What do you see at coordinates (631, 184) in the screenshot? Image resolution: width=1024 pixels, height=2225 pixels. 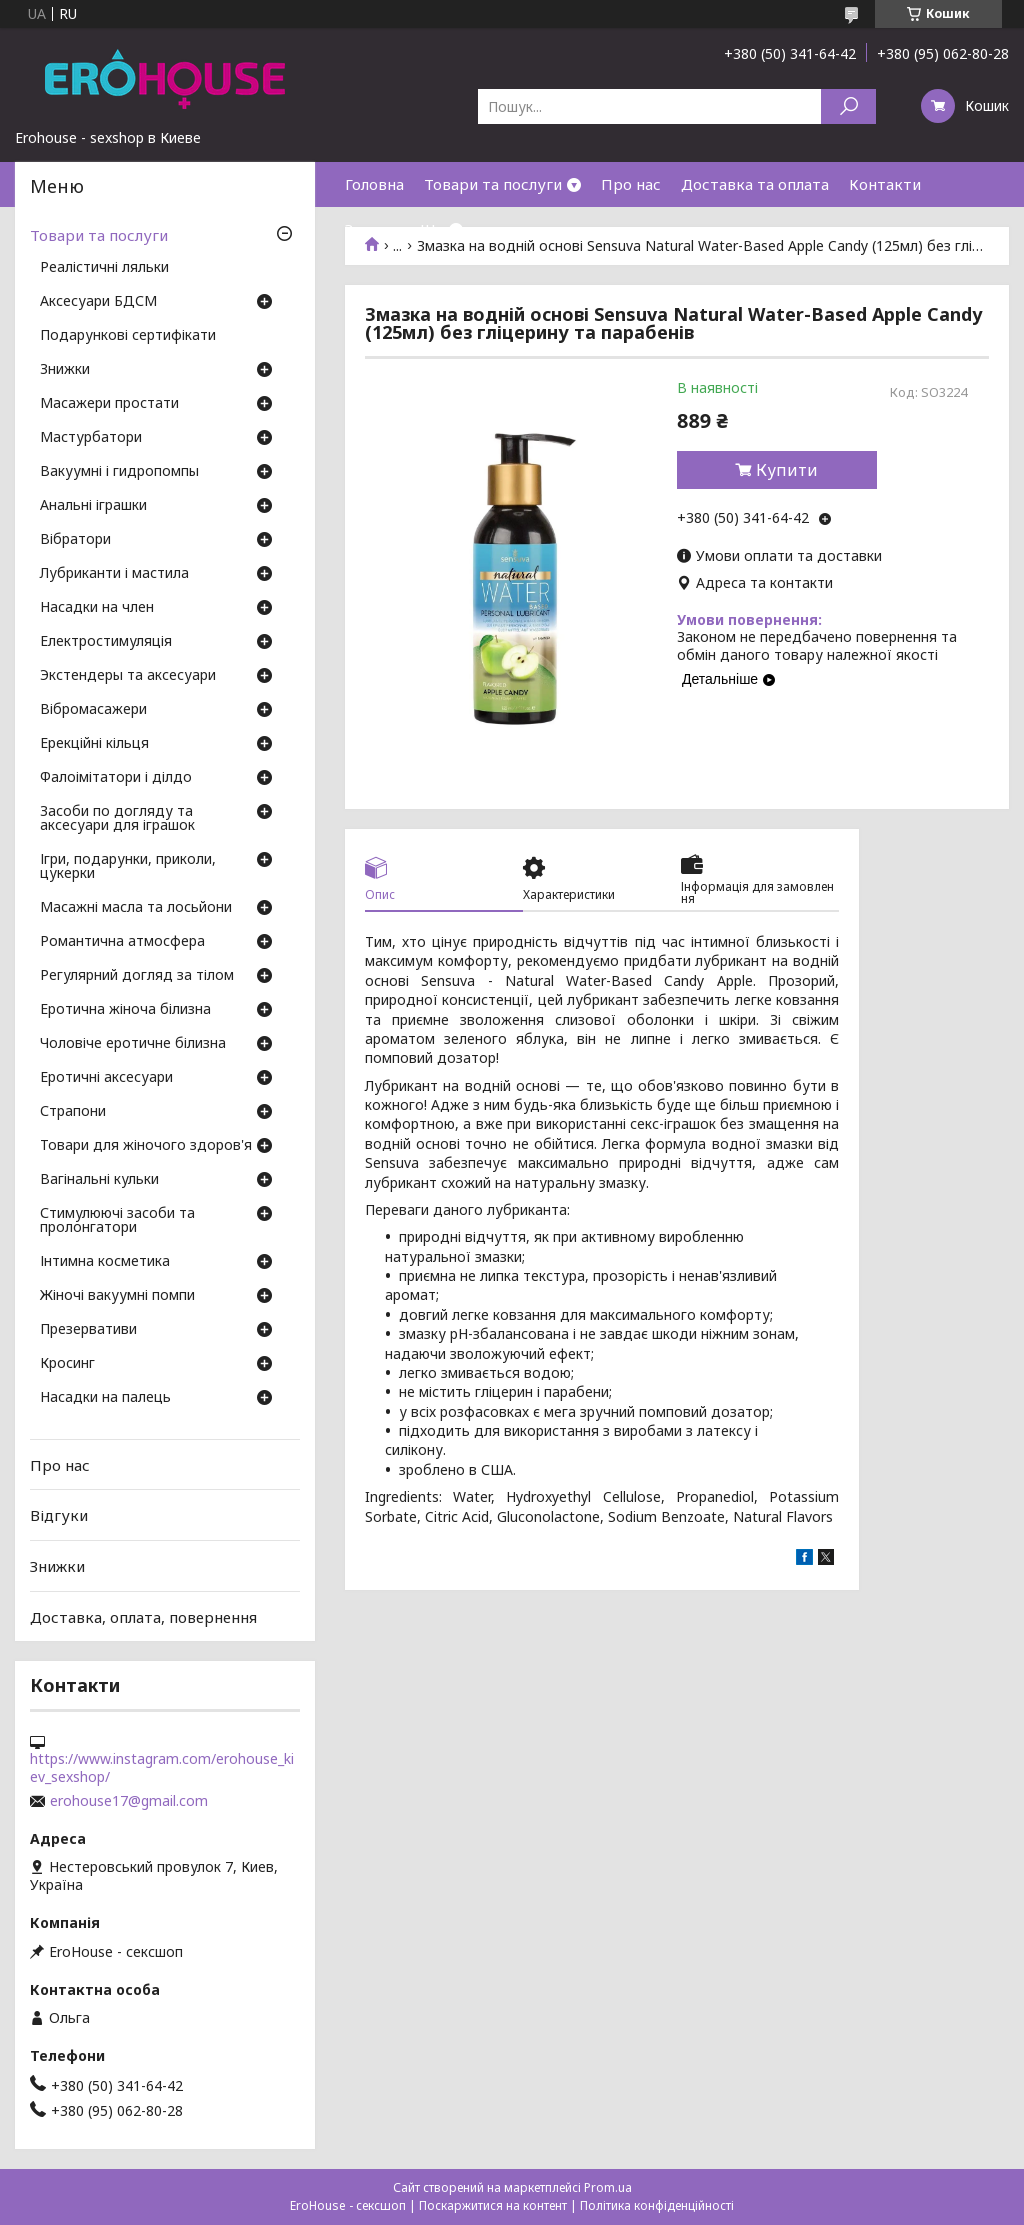 I see `Про нас` at bounding box center [631, 184].